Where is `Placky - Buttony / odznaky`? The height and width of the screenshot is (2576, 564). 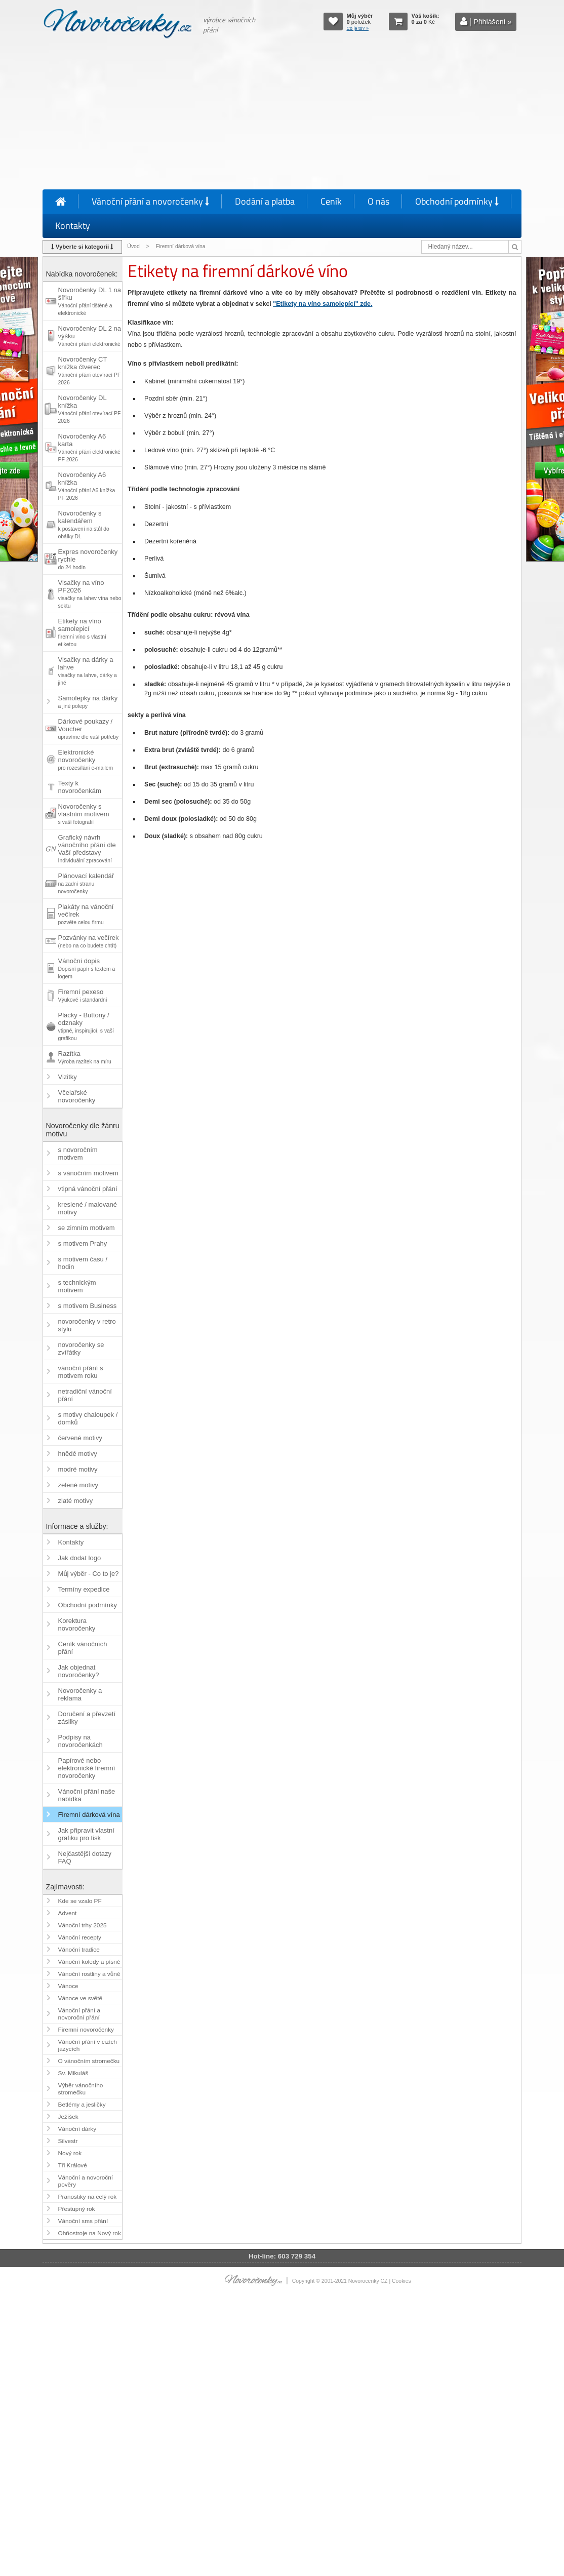 Placky - Buttony / odznaky is located at coordinates (86, 1026).